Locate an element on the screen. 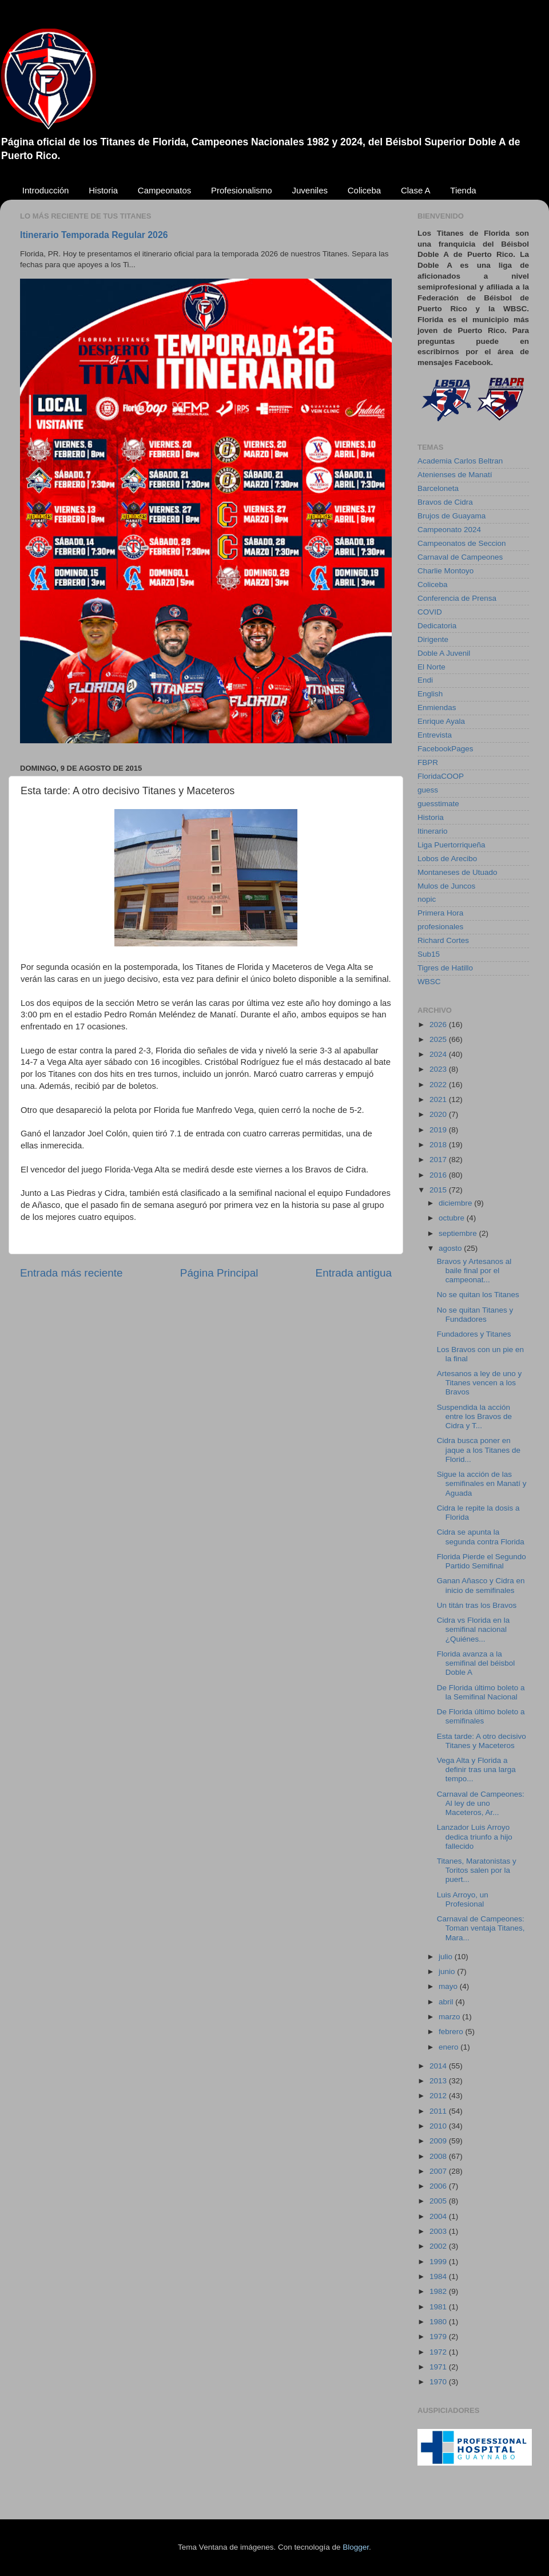  Richard Cortes is located at coordinates (443, 940).